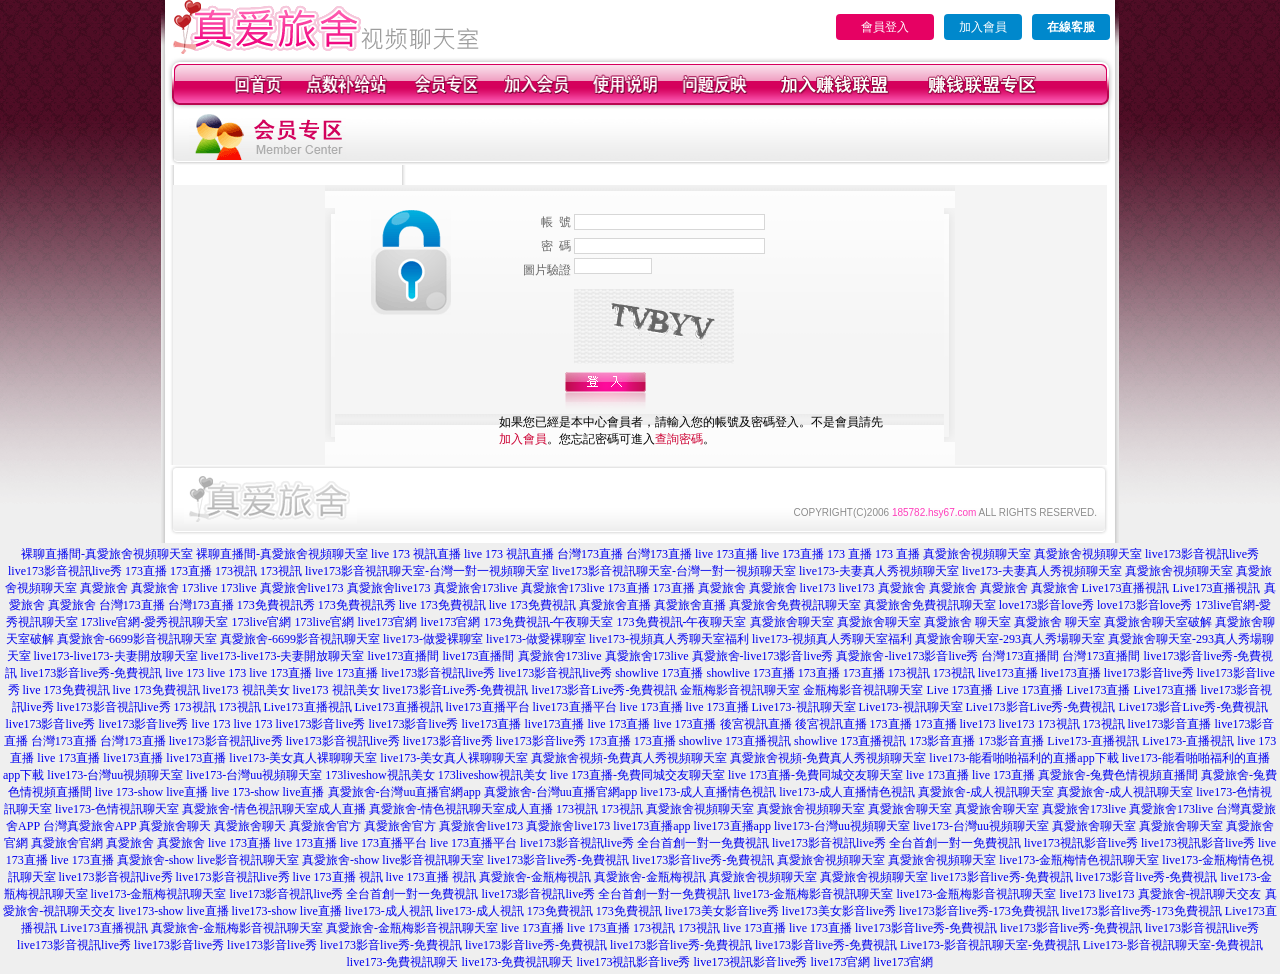 The image size is (1280, 974). Describe the element at coordinates (644, 843) in the screenshot. I see `live173影音視訊live秀 全台首創一對一免費視訊` at that location.